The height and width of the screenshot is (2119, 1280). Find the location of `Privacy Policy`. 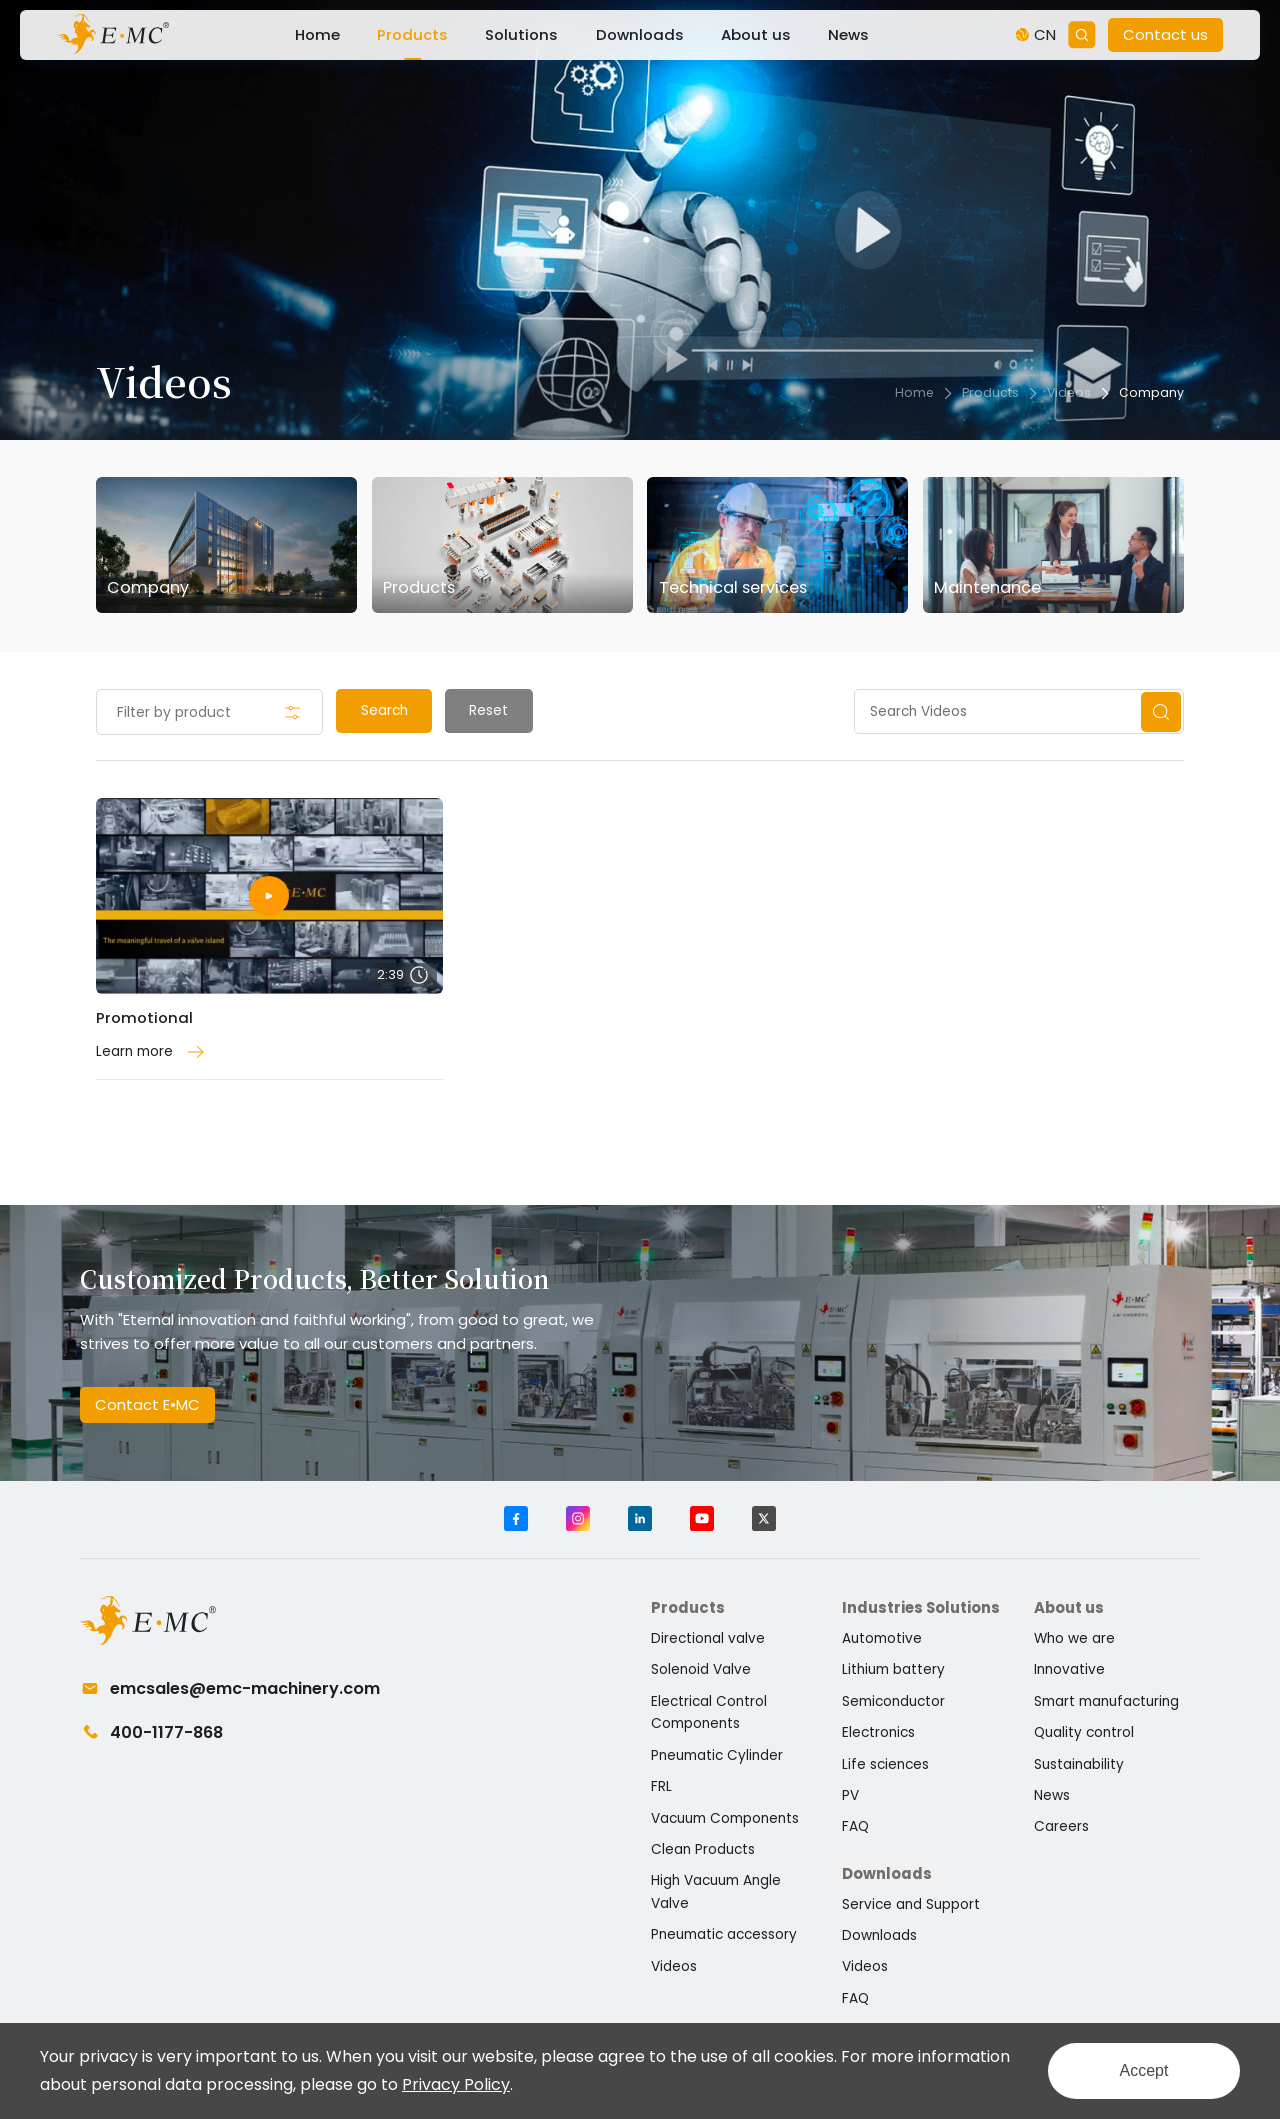

Privacy Policy is located at coordinates (456, 2084).